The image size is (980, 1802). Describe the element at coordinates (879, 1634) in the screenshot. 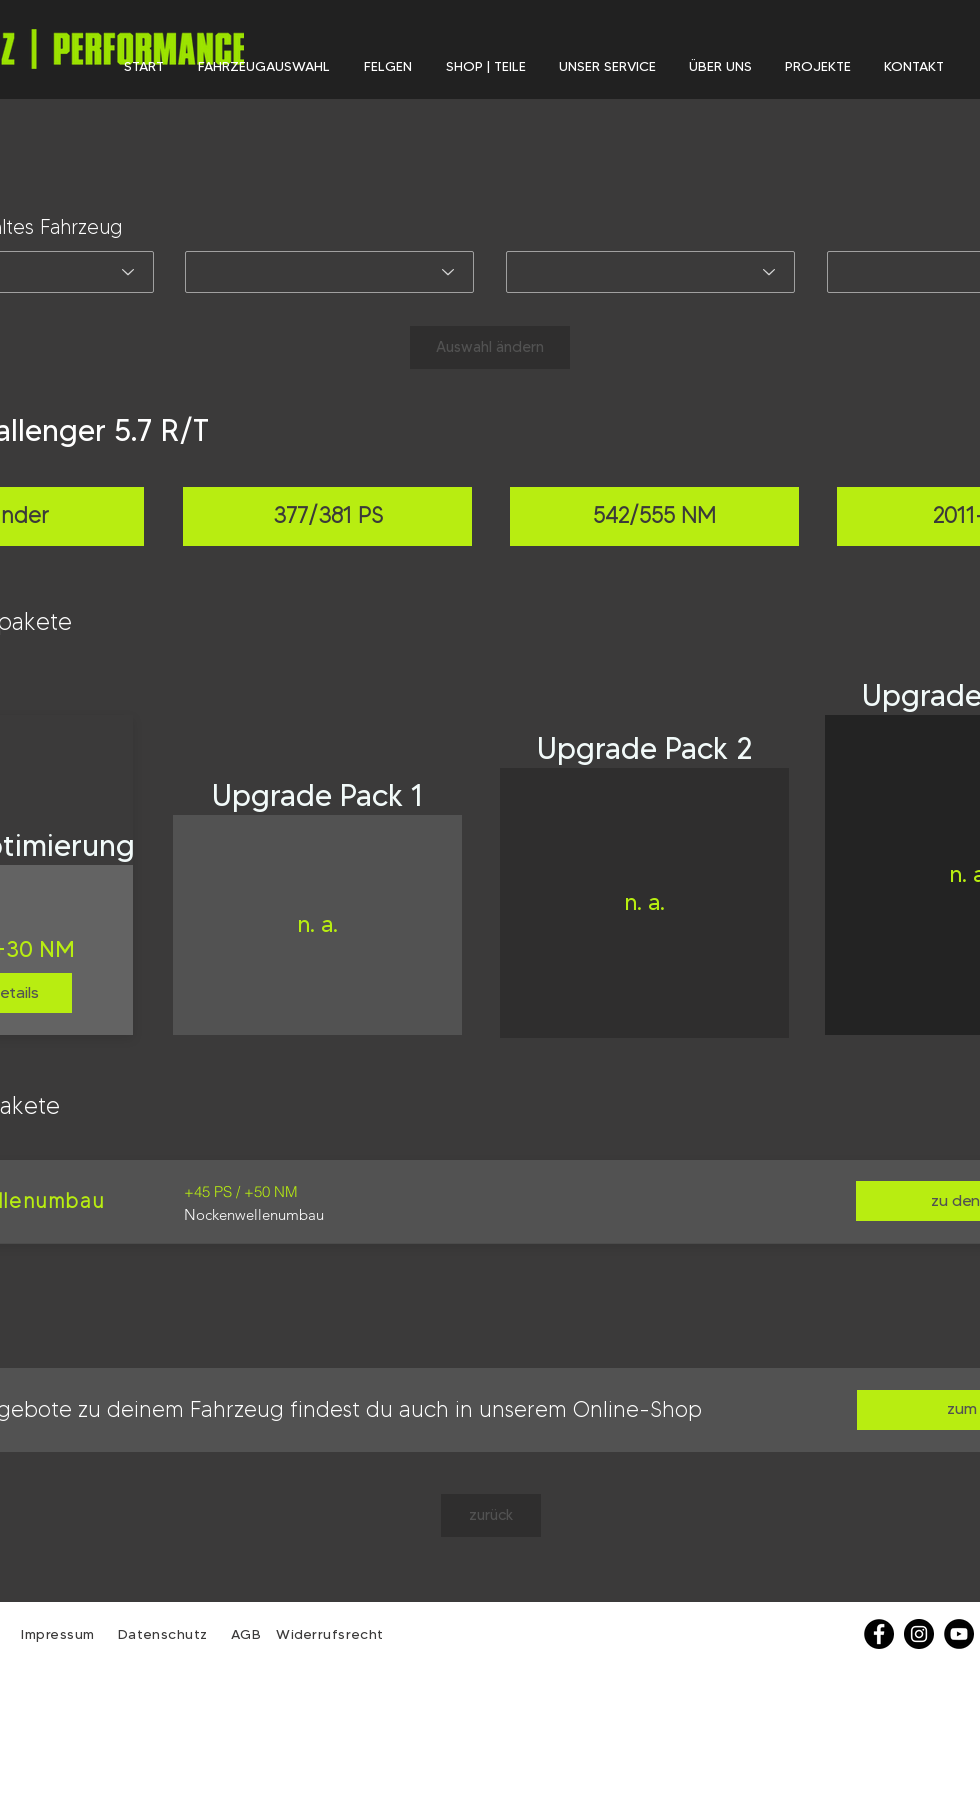

I see `[Facebook]` at that location.